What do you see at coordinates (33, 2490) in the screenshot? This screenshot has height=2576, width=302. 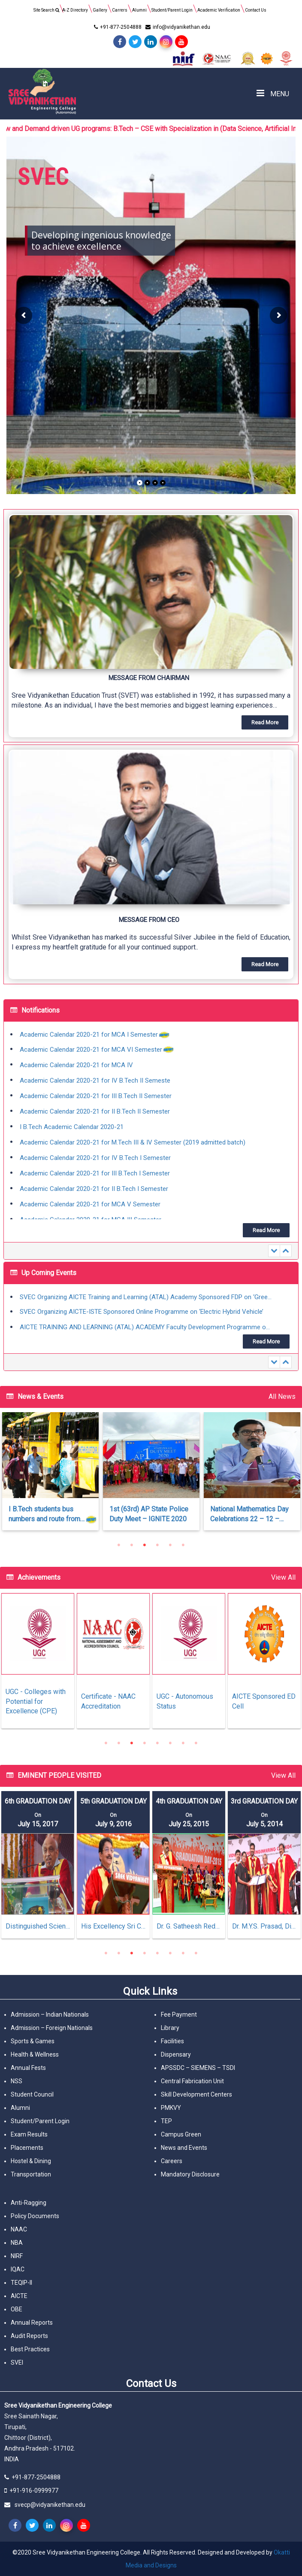 I see `+91-916-0999977` at bounding box center [33, 2490].